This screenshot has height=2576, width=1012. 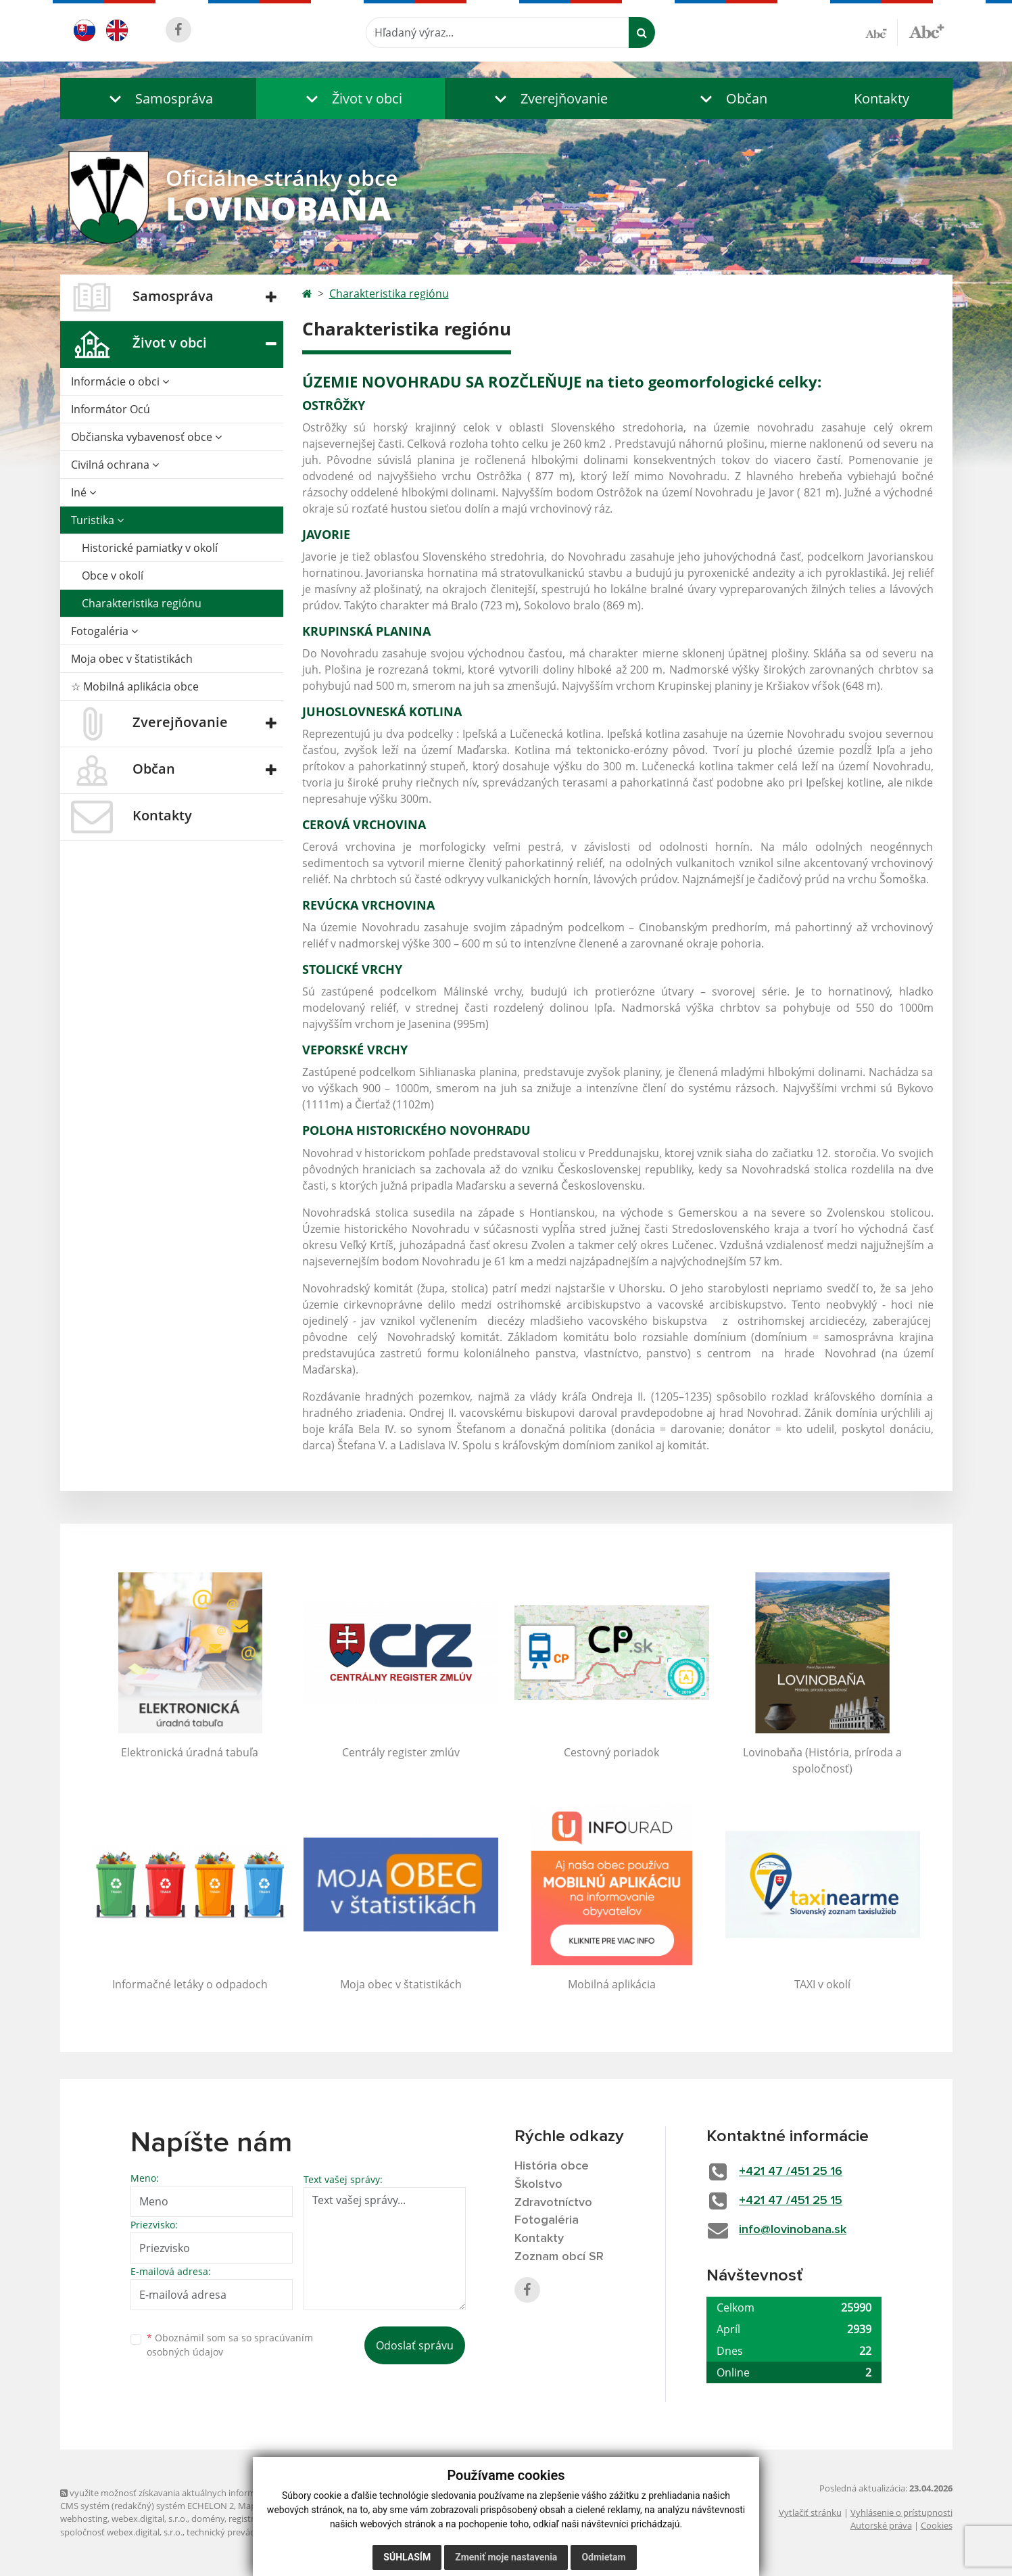 What do you see at coordinates (553, 2203) in the screenshot?
I see `Zdravotníctvo` at bounding box center [553, 2203].